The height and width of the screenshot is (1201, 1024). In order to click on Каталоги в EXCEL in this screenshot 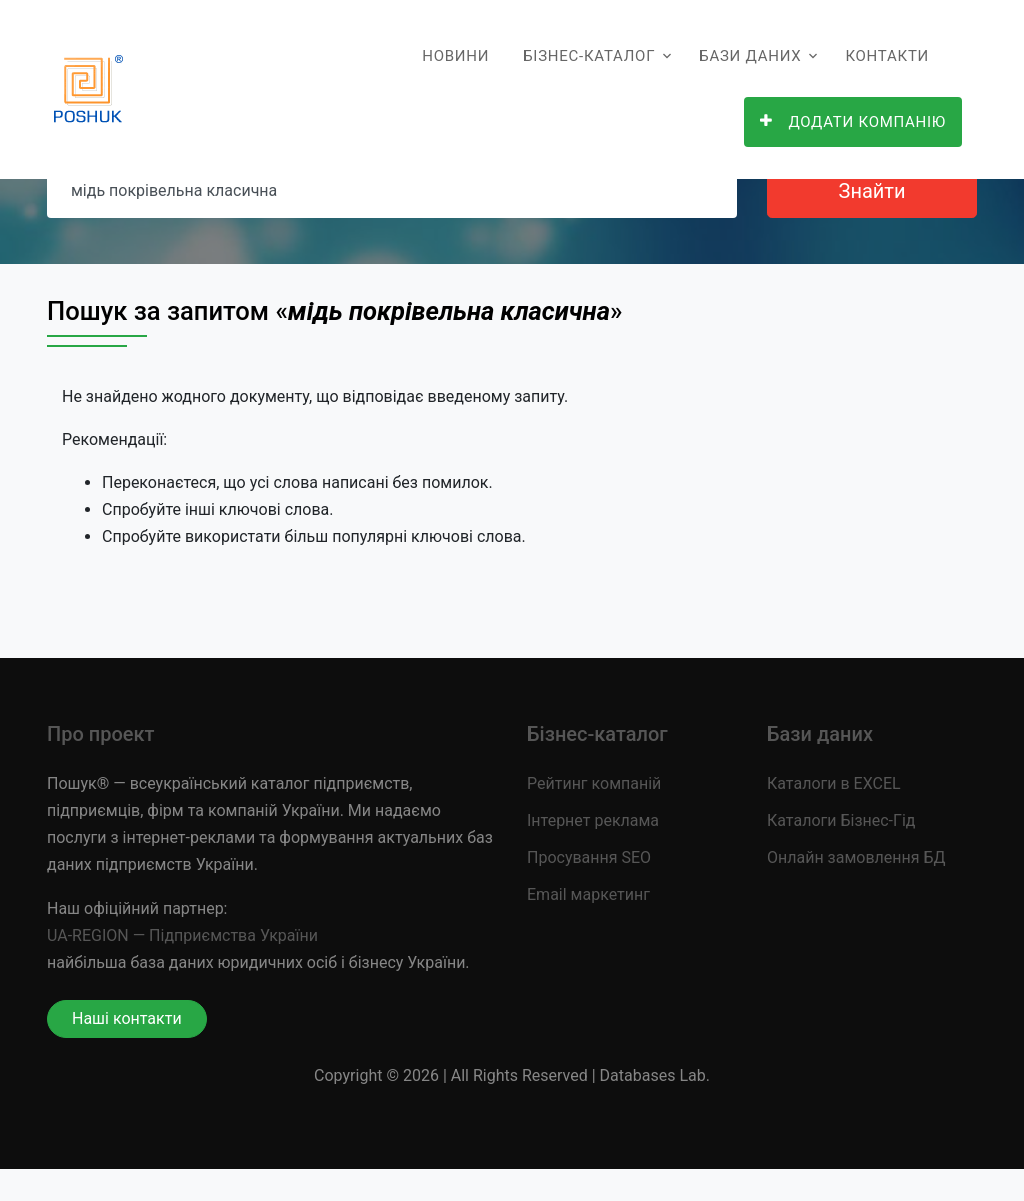, I will do `click(834, 783)`.